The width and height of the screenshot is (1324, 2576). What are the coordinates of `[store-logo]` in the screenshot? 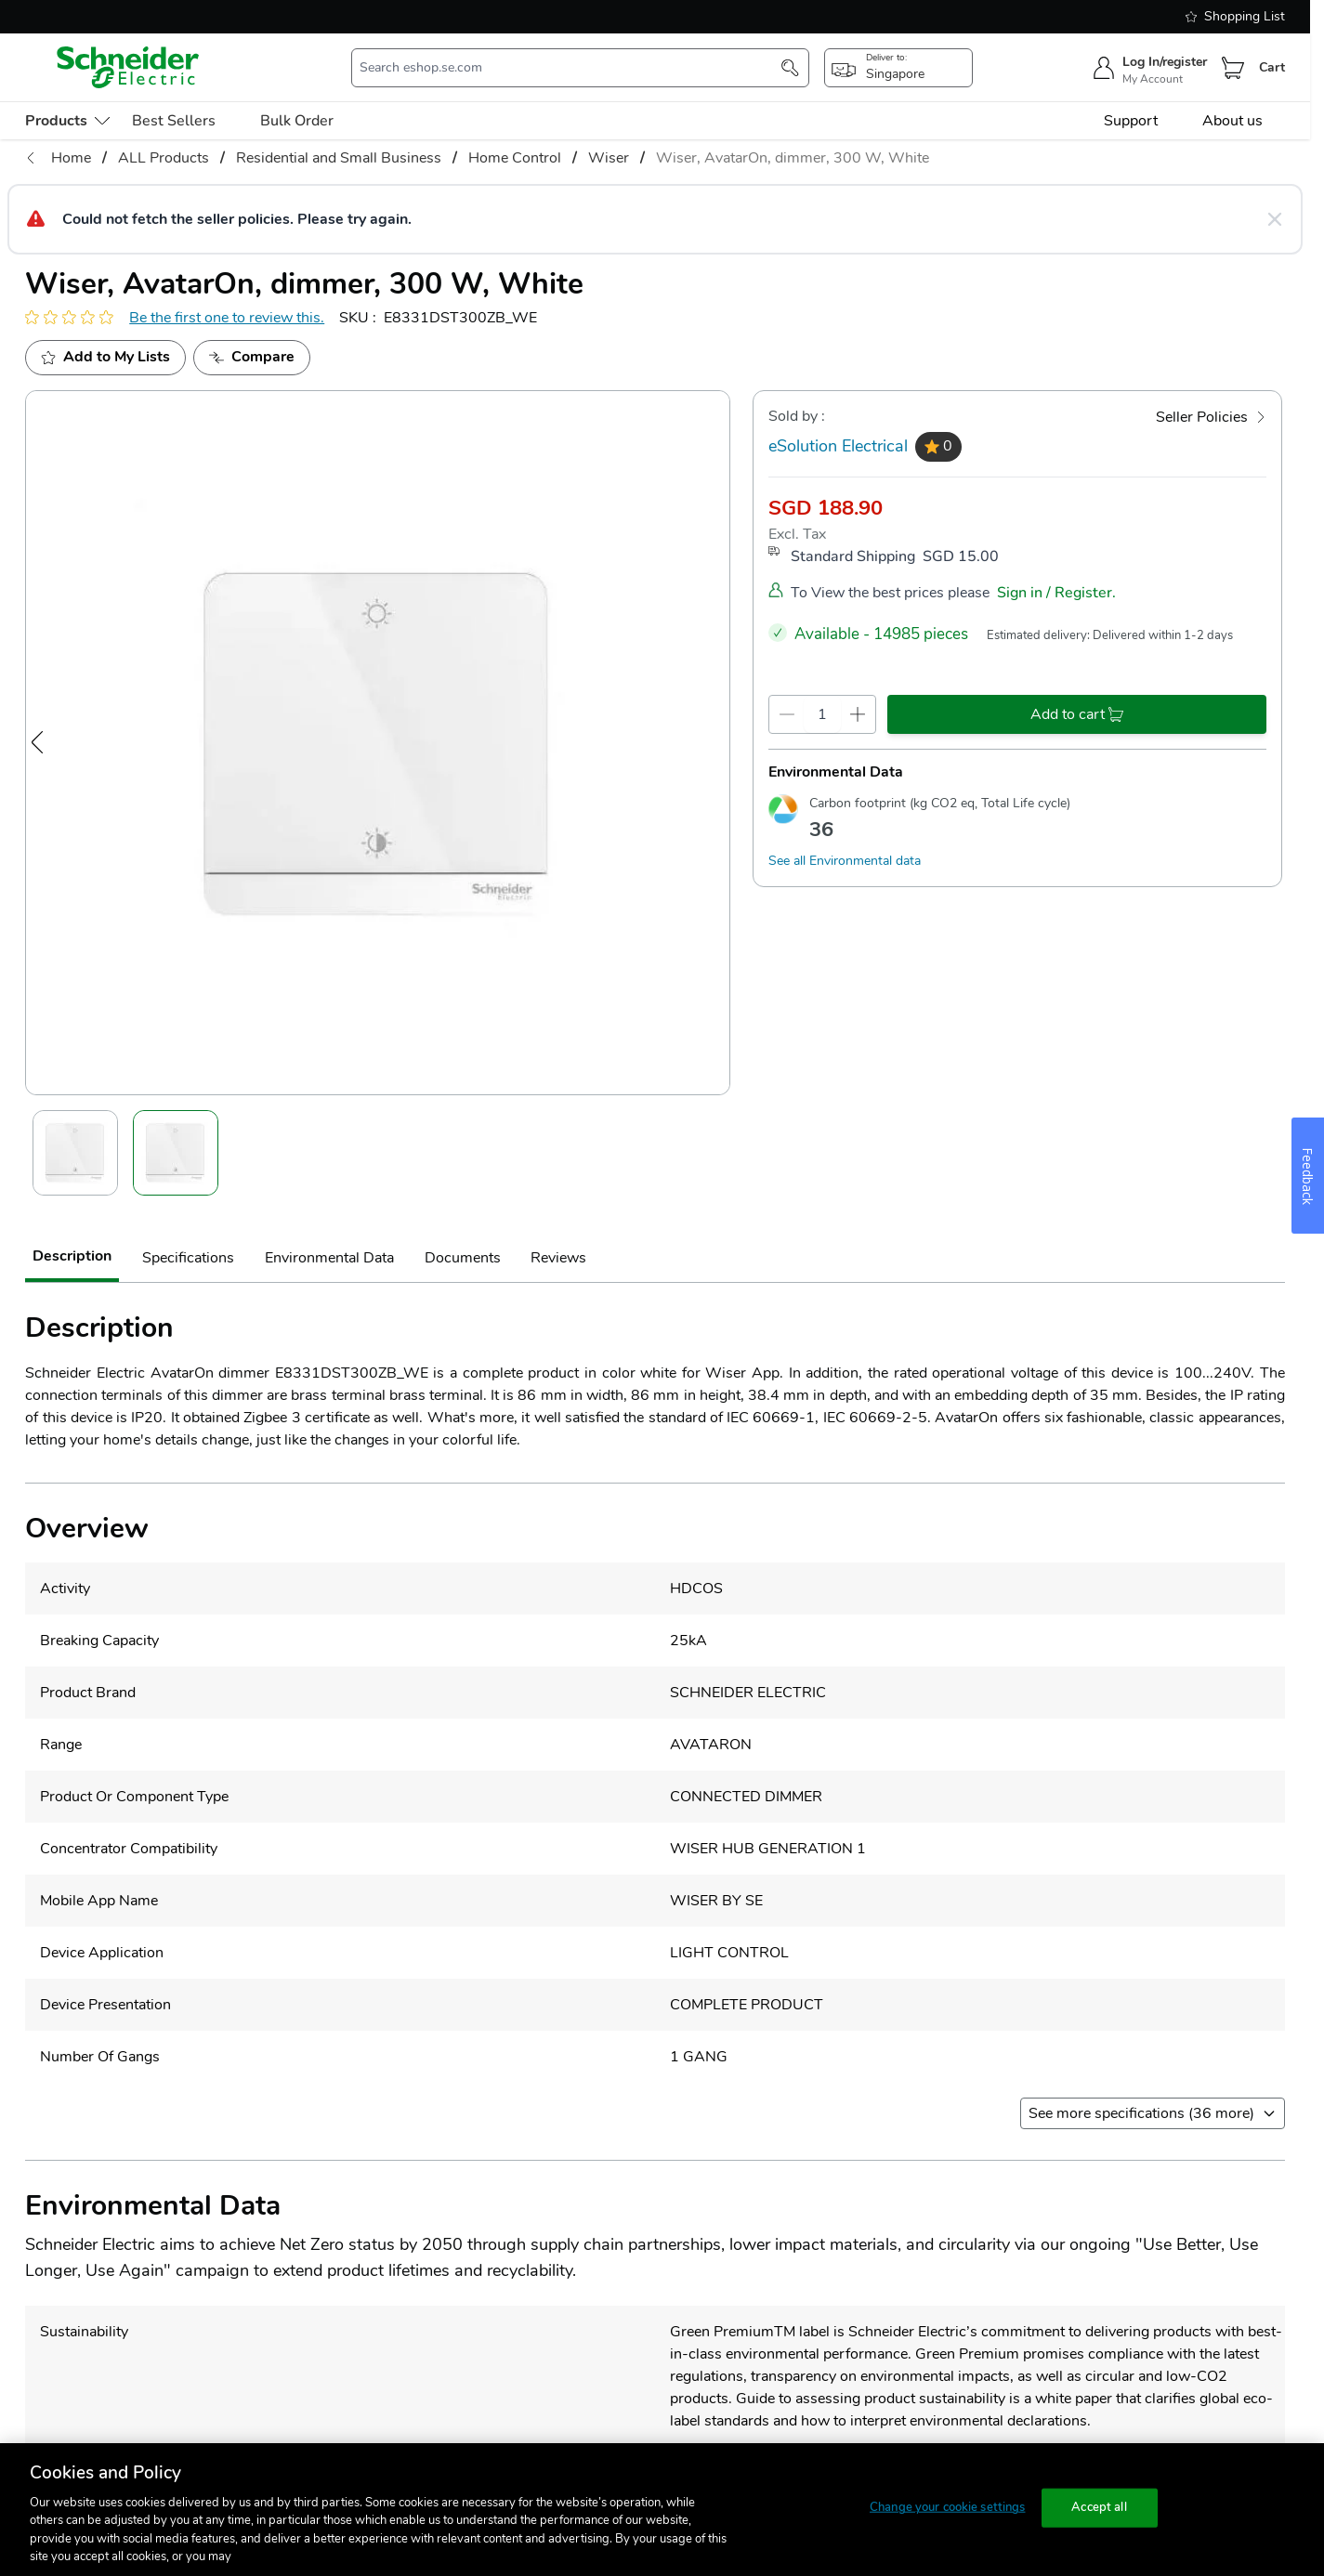 It's located at (128, 67).